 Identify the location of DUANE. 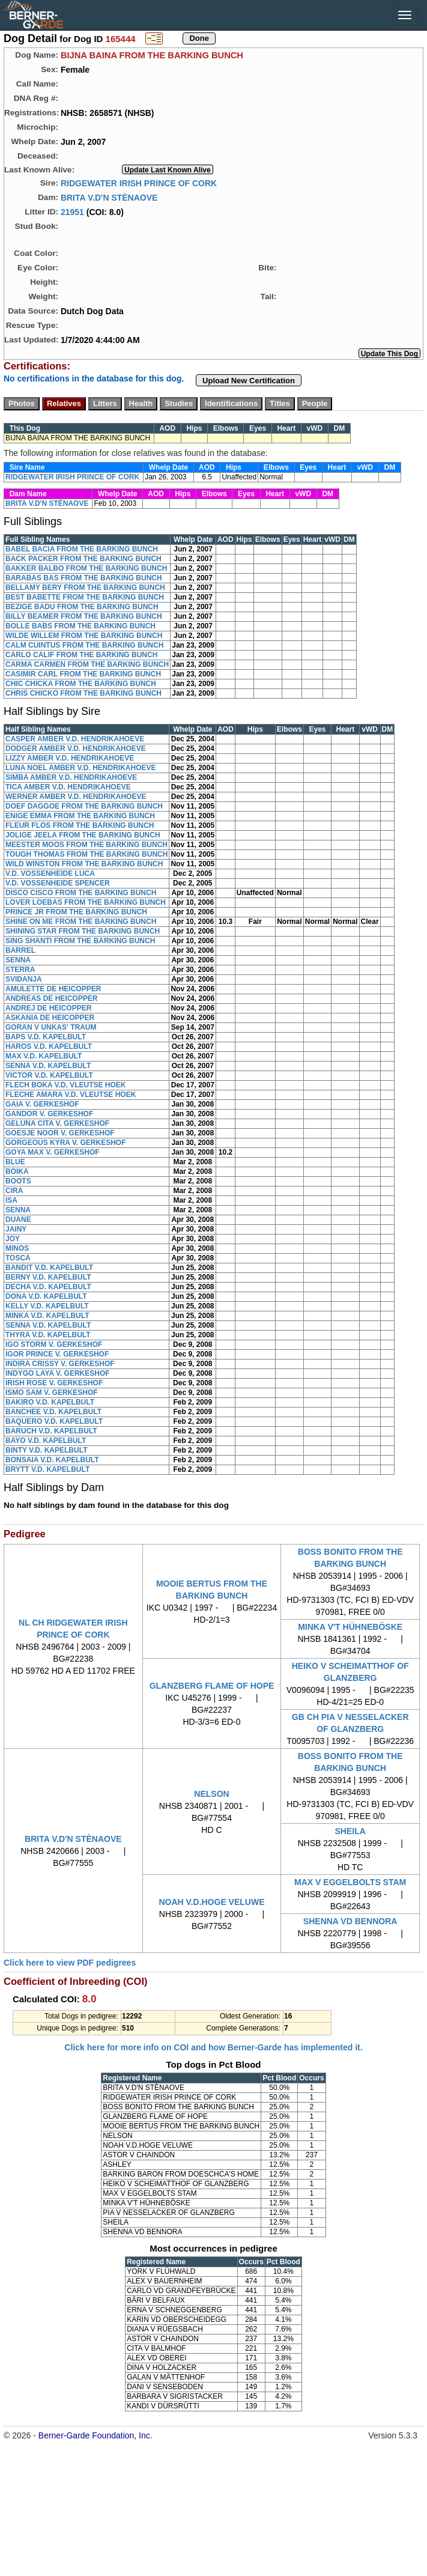
(18, 1219).